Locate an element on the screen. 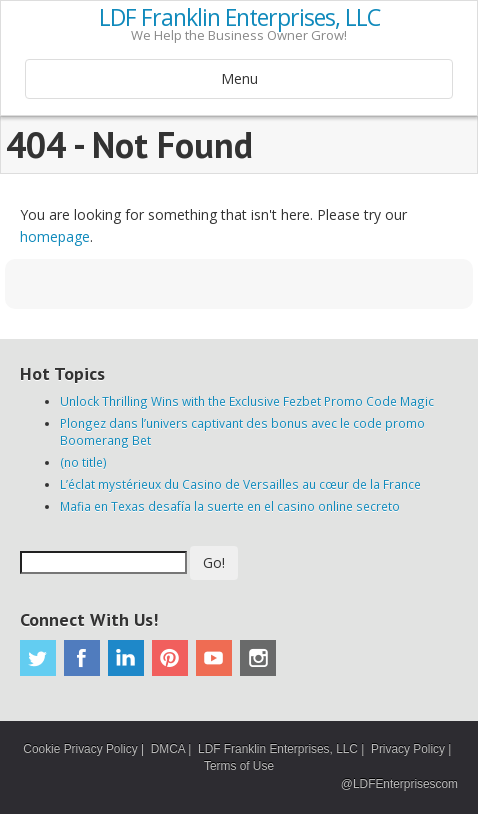 Image resolution: width=478 pixels, height=814 pixels. (no title) is located at coordinates (83, 462).